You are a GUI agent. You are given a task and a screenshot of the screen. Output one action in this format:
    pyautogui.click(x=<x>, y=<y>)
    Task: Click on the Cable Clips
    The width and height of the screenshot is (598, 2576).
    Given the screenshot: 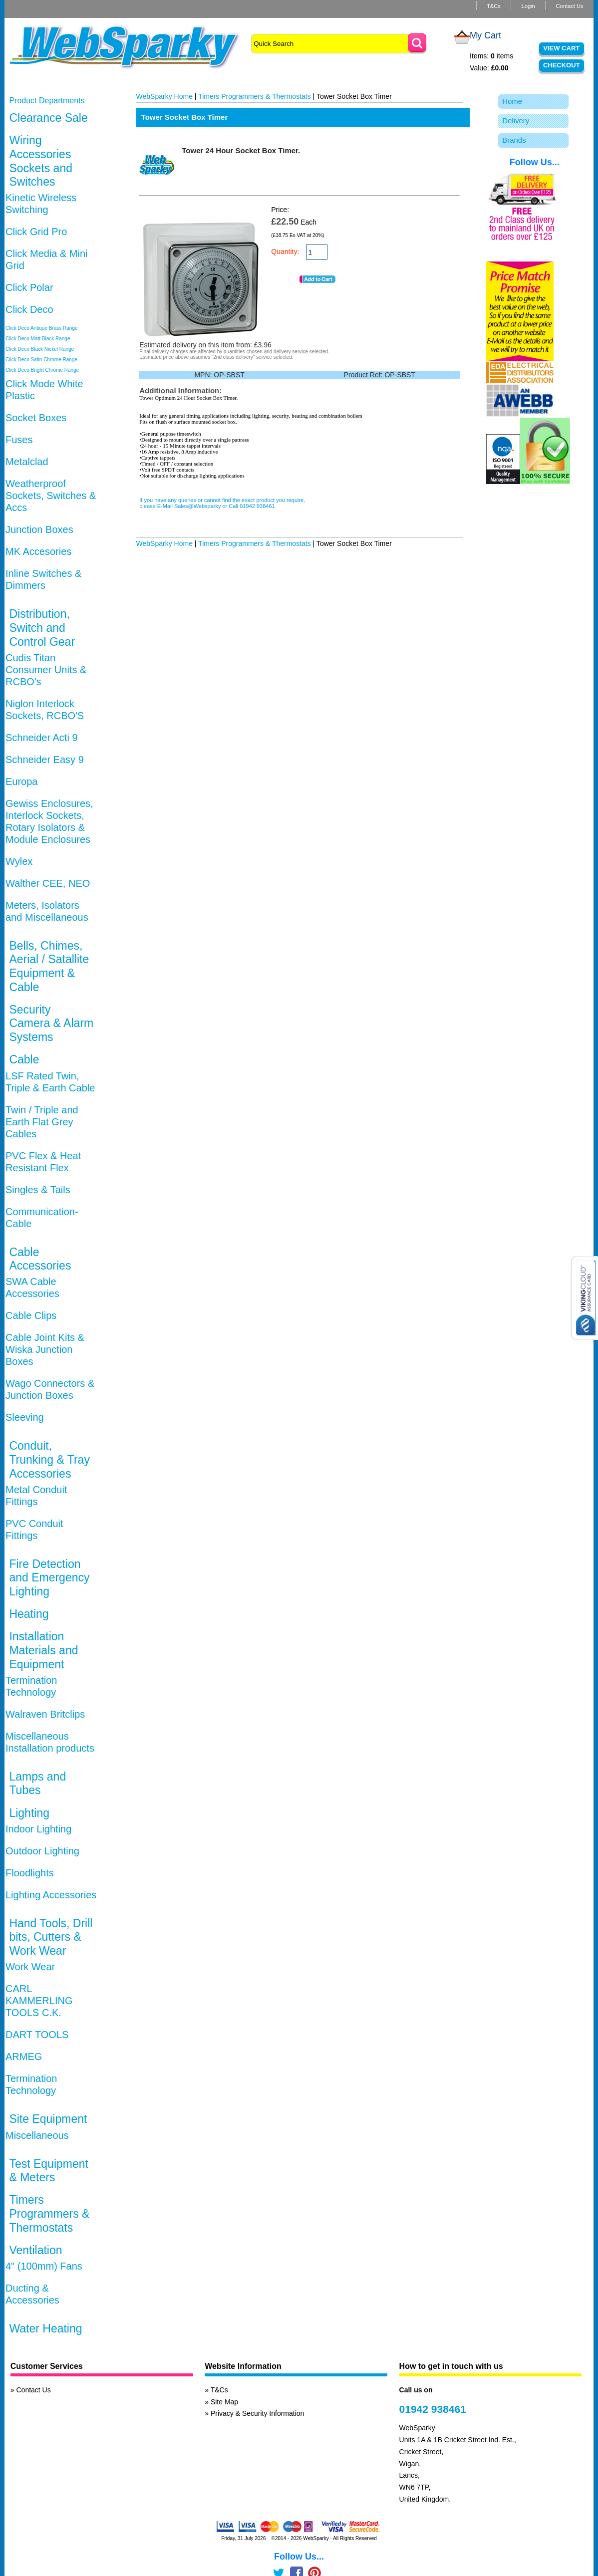 What is the action you would take?
    pyautogui.click(x=30, y=1315)
    